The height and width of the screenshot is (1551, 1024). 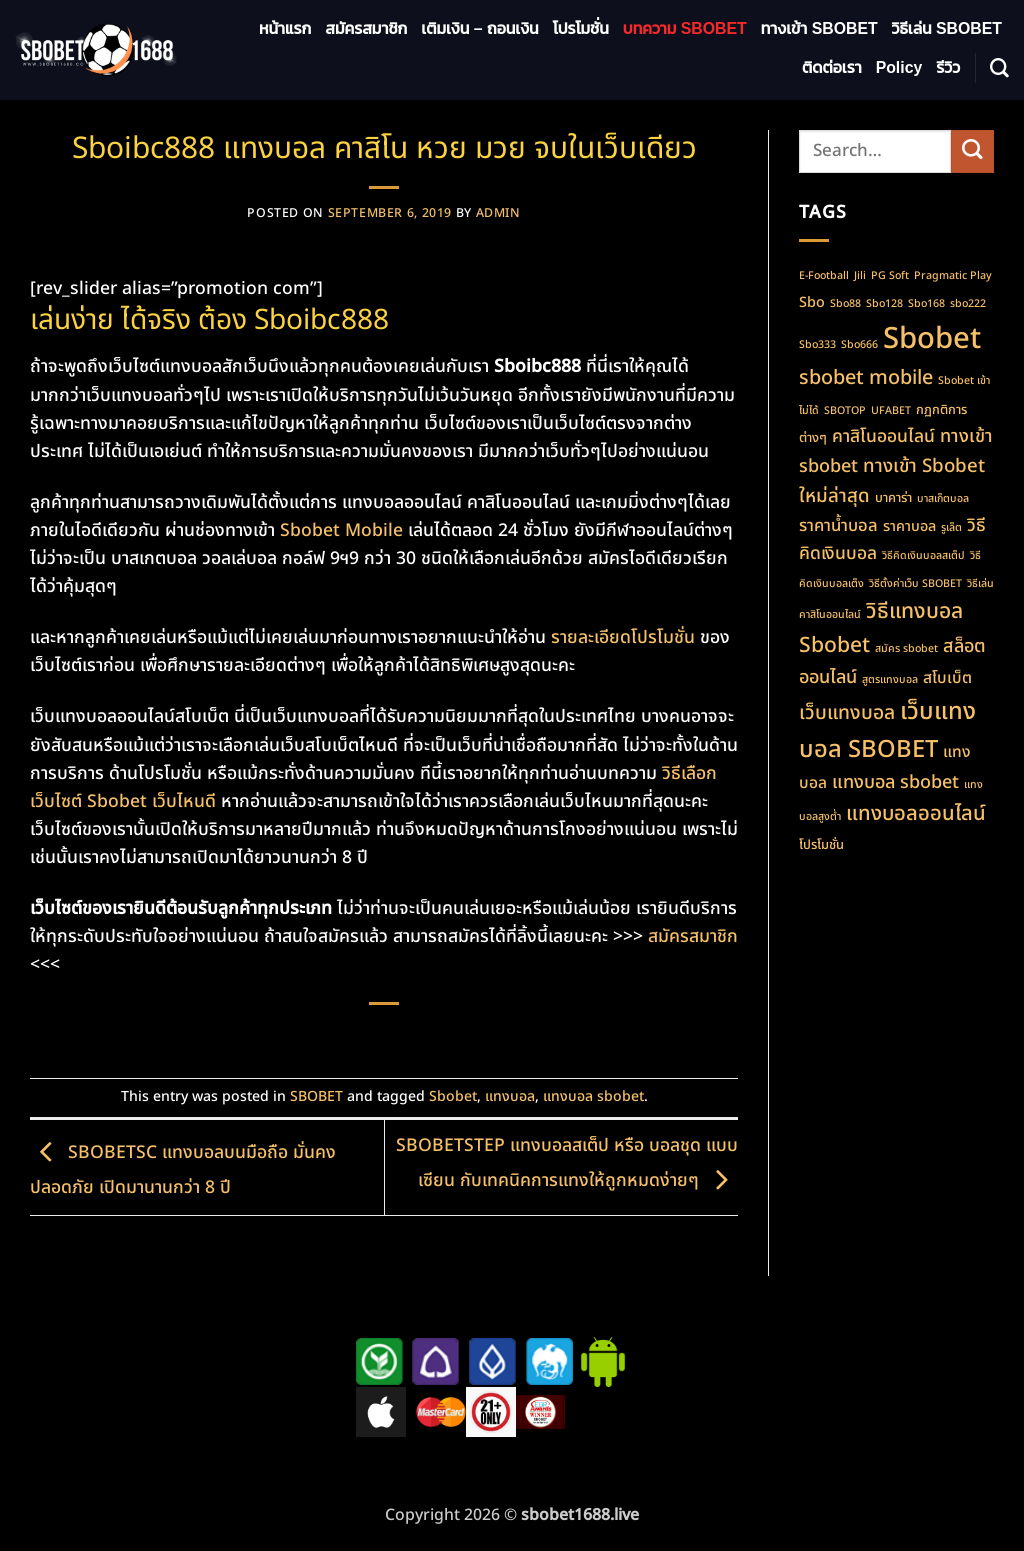 What do you see at coordinates (821, 845) in the screenshot?
I see `โปรโมชั่น [โปรโมชั่น (2 items)]` at bounding box center [821, 845].